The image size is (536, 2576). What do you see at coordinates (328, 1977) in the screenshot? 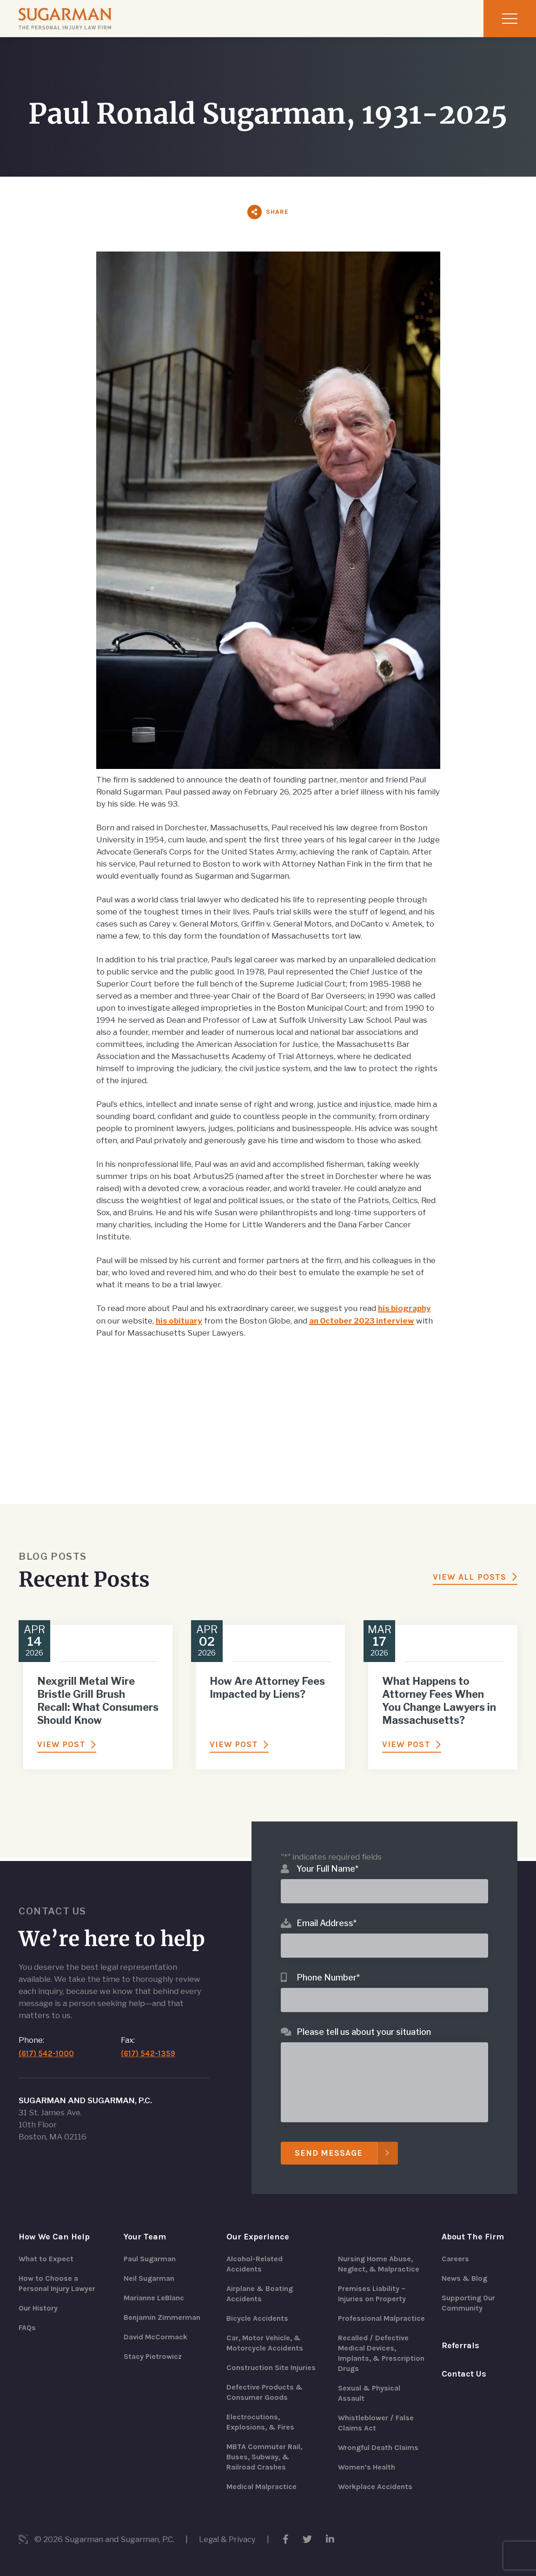
I see `Phone Number` at bounding box center [328, 1977].